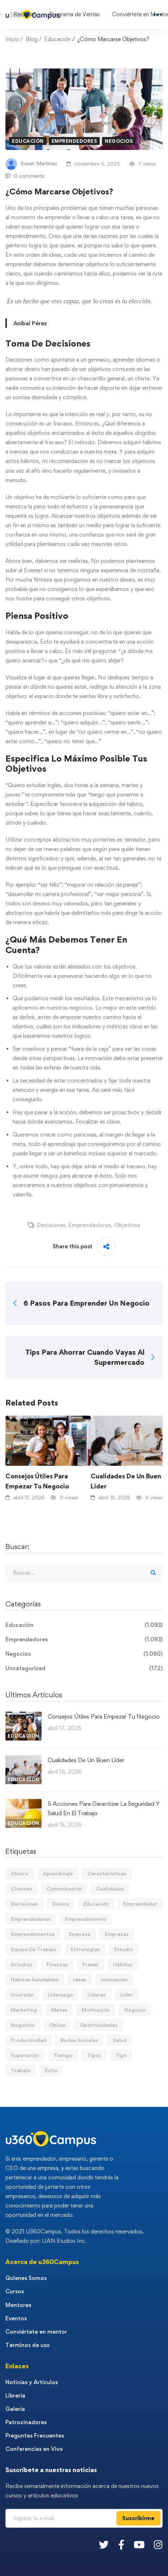 This screenshot has height=2576, width=168. What do you see at coordinates (23, 2025) in the screenshot?
I see `Negocios [Negocios (91 elementos)]` at bounding box center [23, 2025].